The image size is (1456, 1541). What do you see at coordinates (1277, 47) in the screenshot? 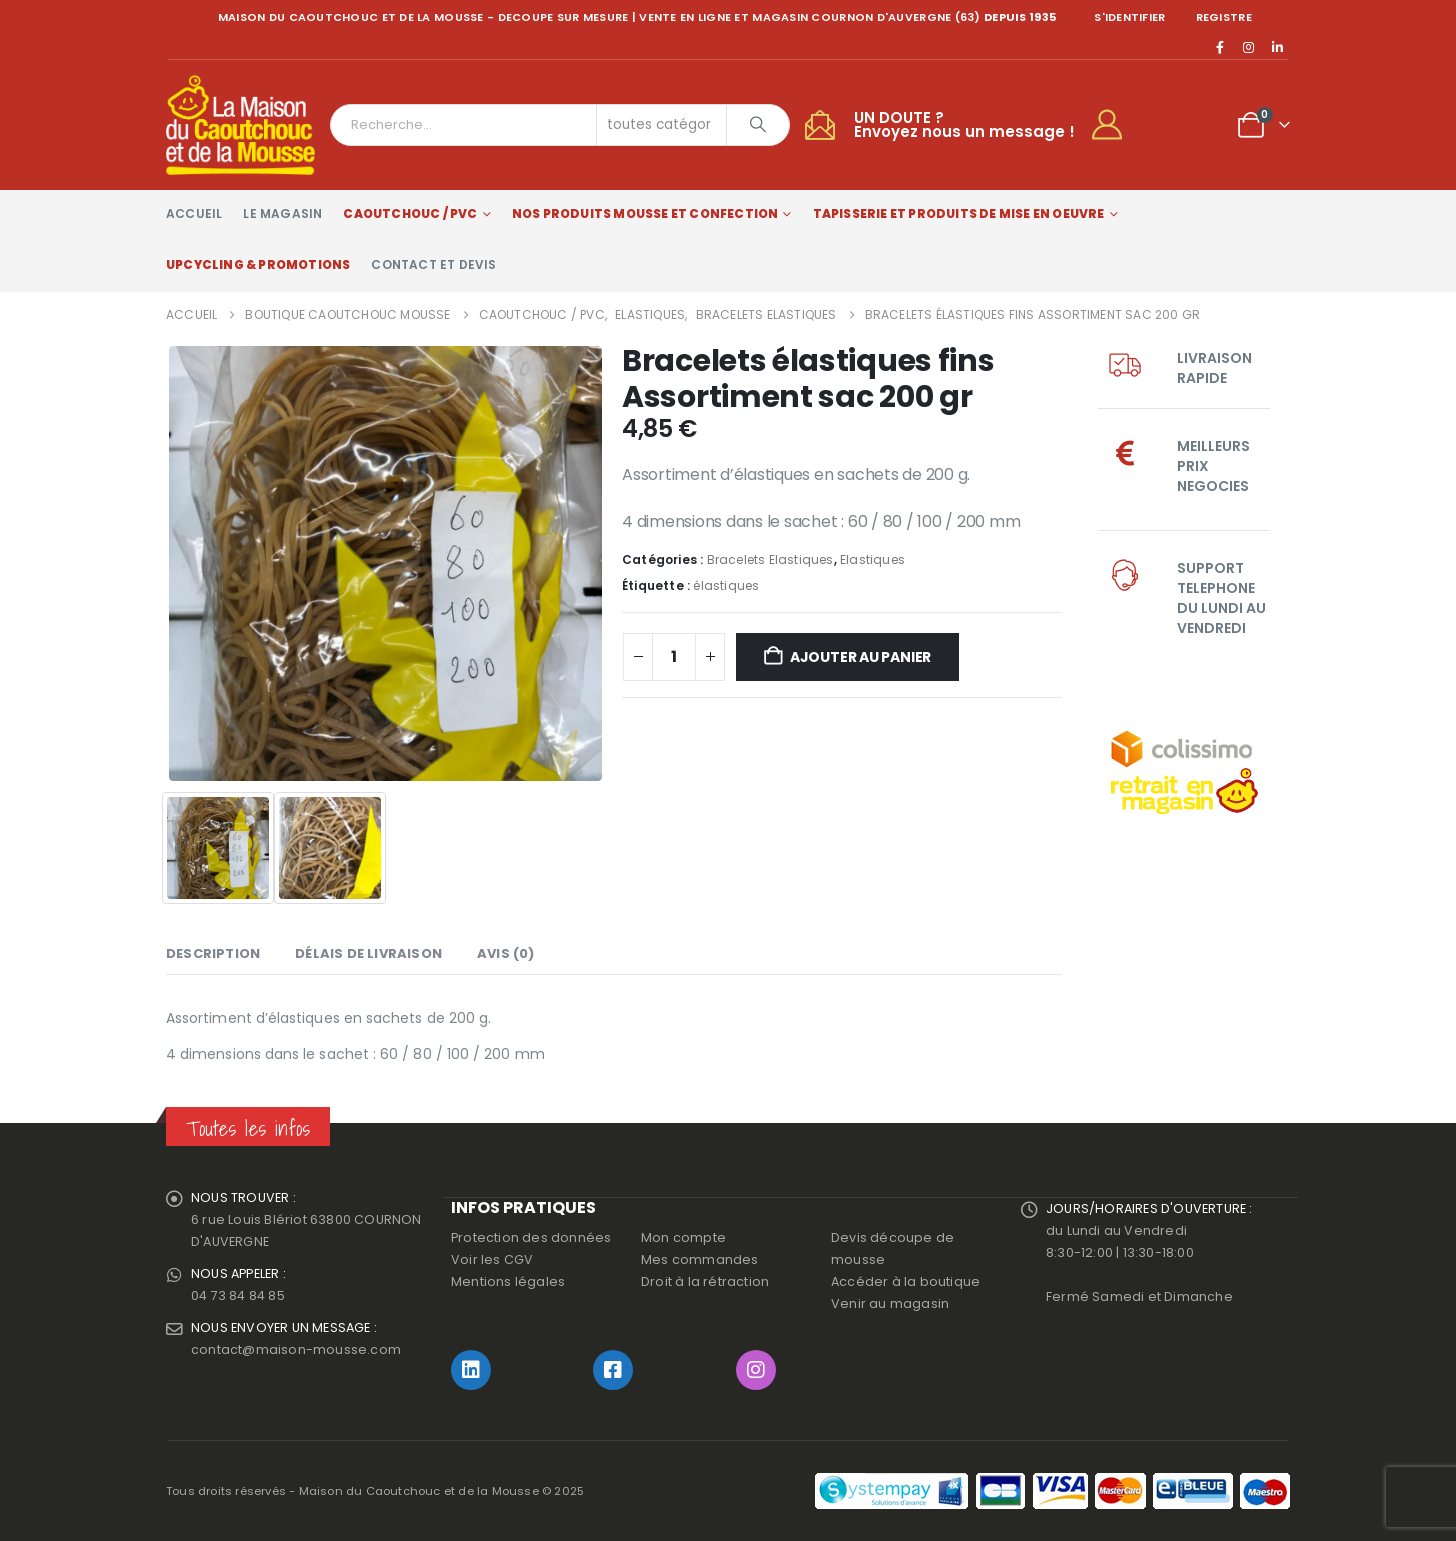
I see `[LinkedIn]` at bounding box center [1277, 47].